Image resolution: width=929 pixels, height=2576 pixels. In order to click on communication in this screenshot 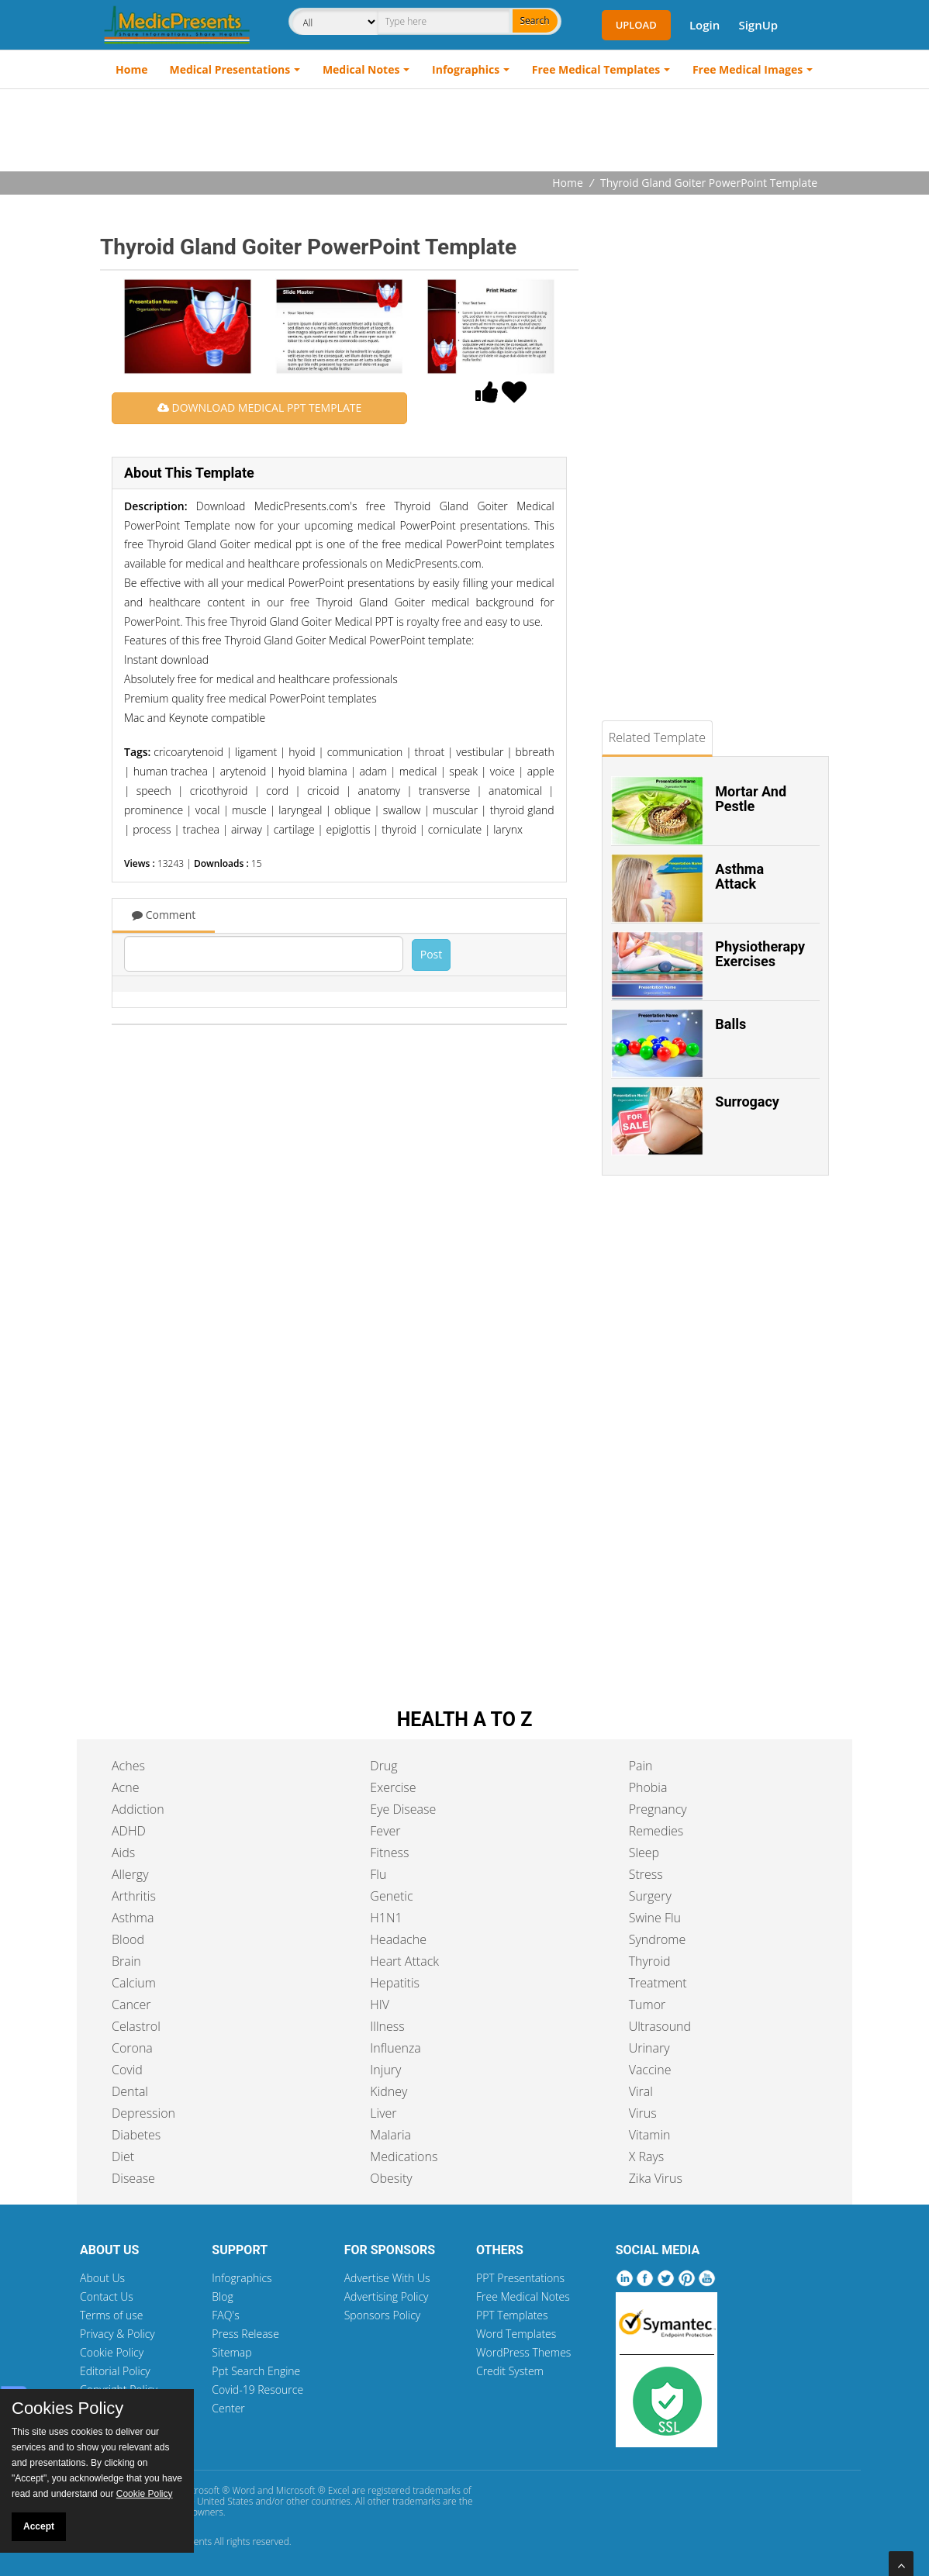, I will do `click(365, 751)`.